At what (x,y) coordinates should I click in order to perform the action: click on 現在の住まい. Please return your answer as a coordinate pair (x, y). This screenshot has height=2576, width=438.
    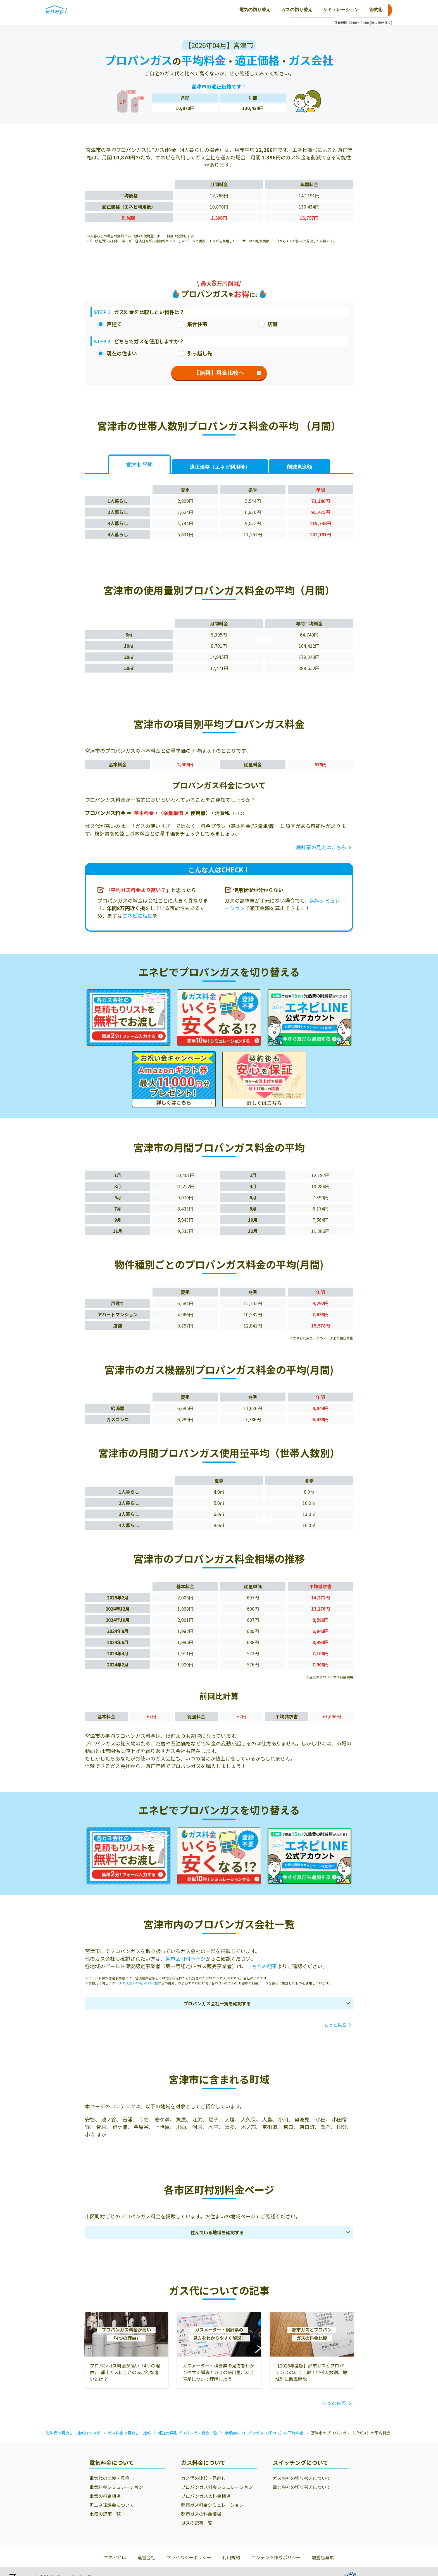
    Looking at the image, I should click on (117, 353).